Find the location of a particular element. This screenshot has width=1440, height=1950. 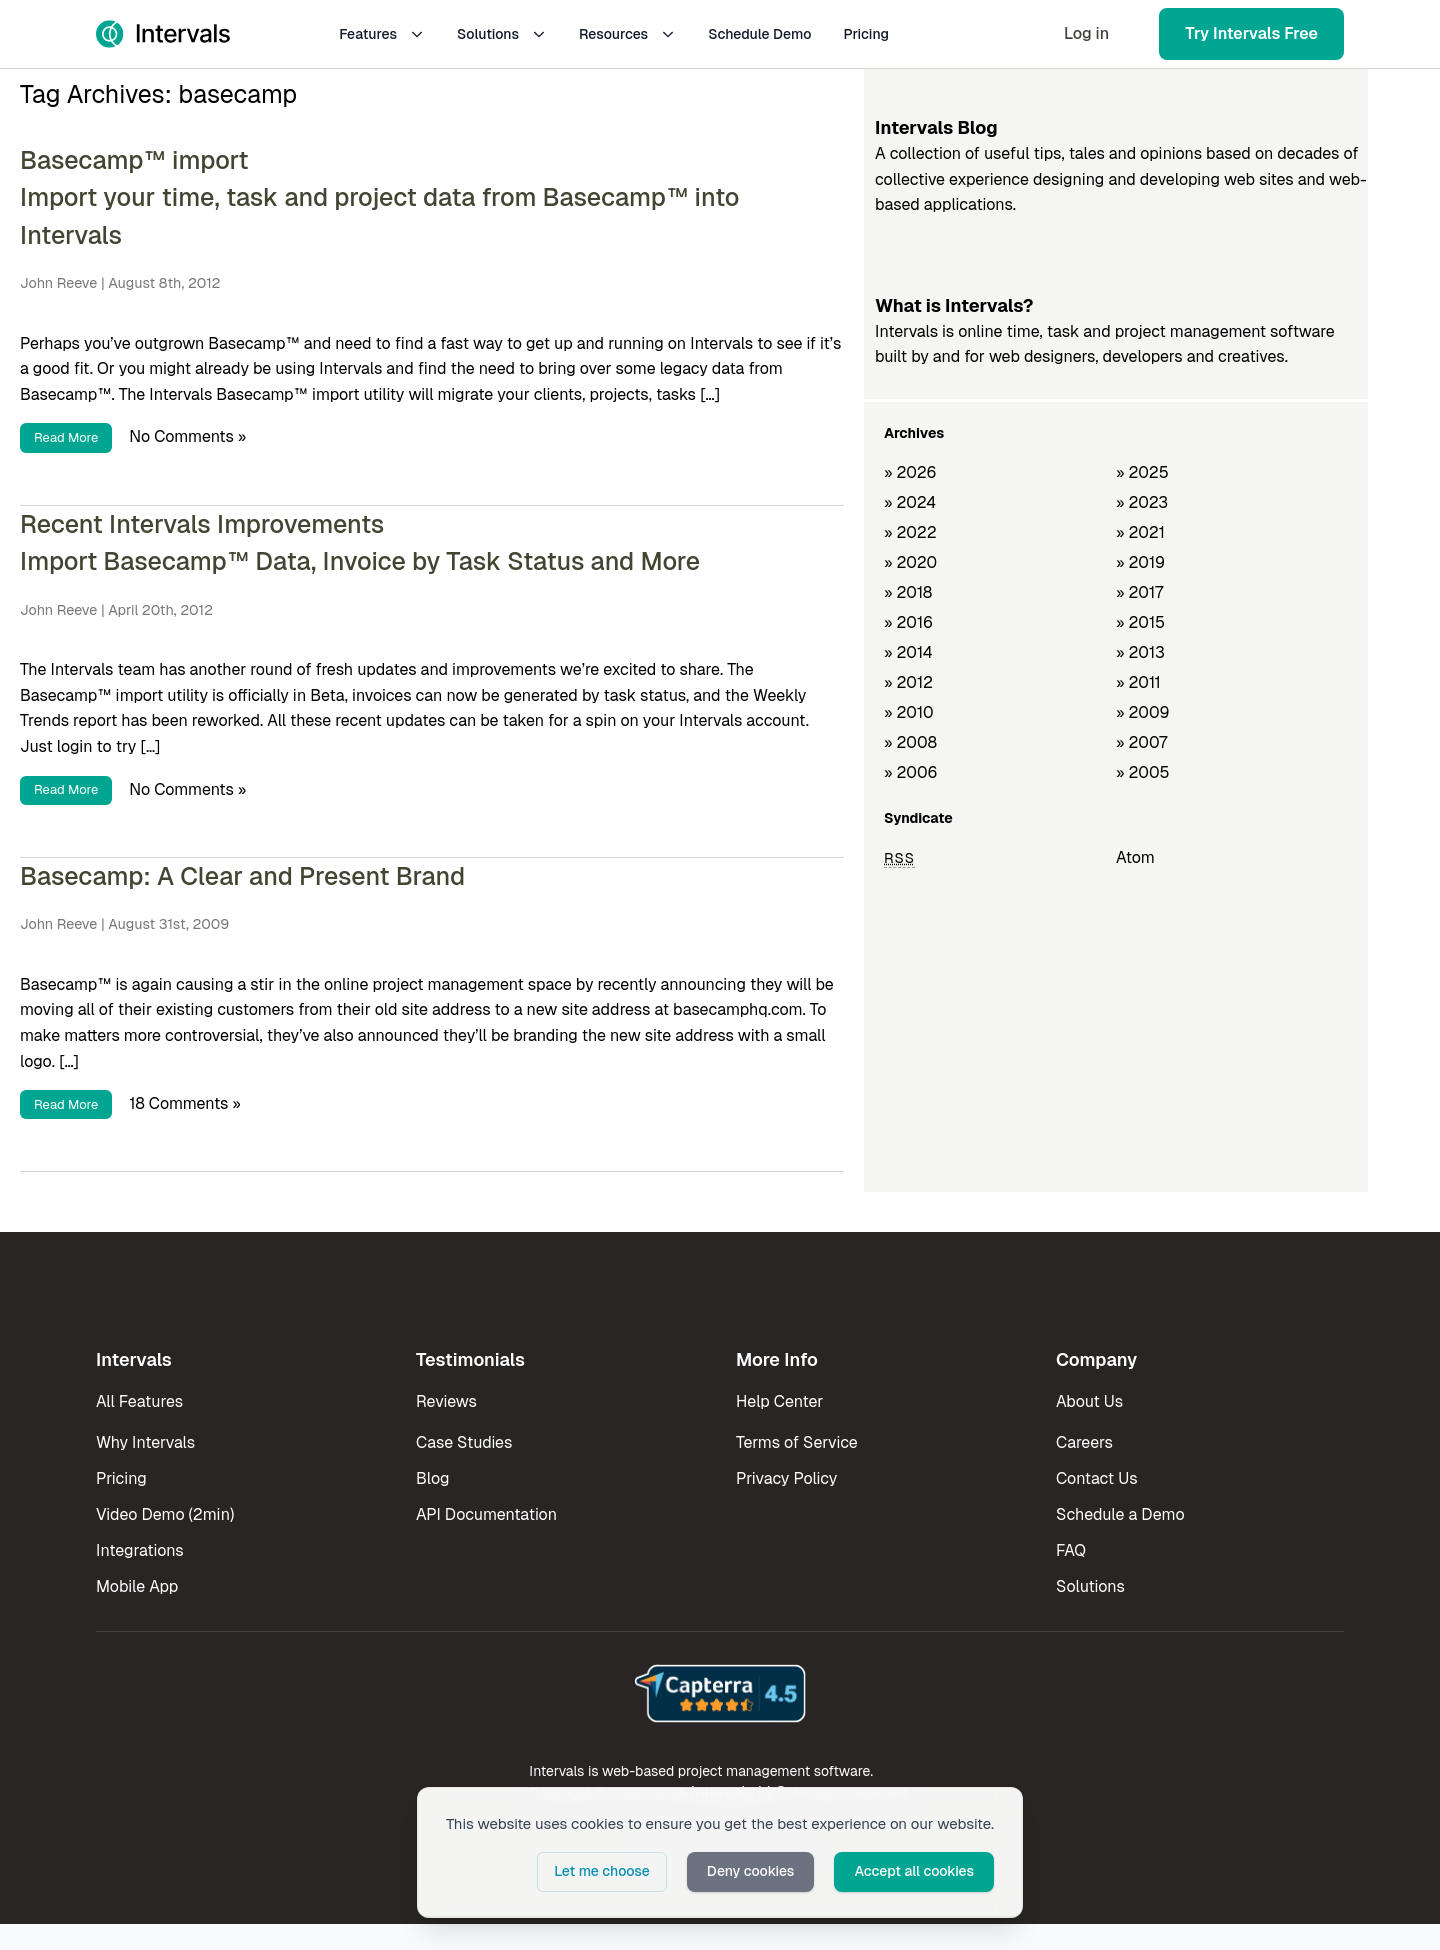

Careers is located at coordinates (1084, 1442).